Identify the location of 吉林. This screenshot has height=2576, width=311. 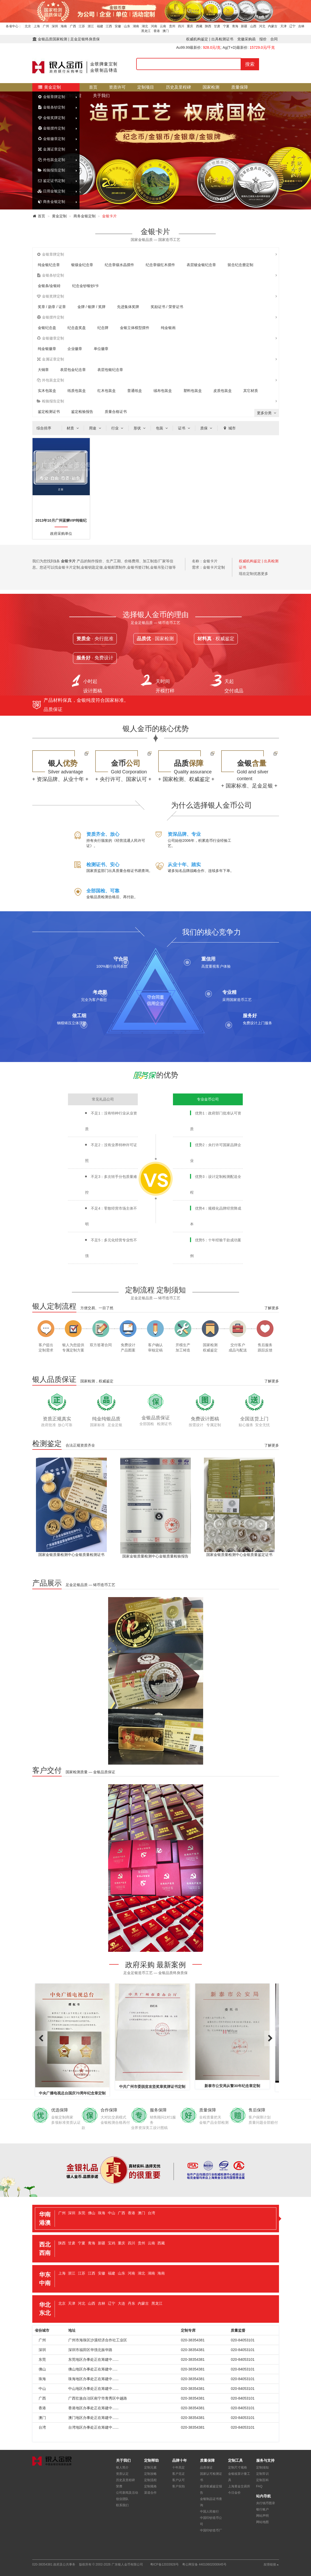
(301, 26).